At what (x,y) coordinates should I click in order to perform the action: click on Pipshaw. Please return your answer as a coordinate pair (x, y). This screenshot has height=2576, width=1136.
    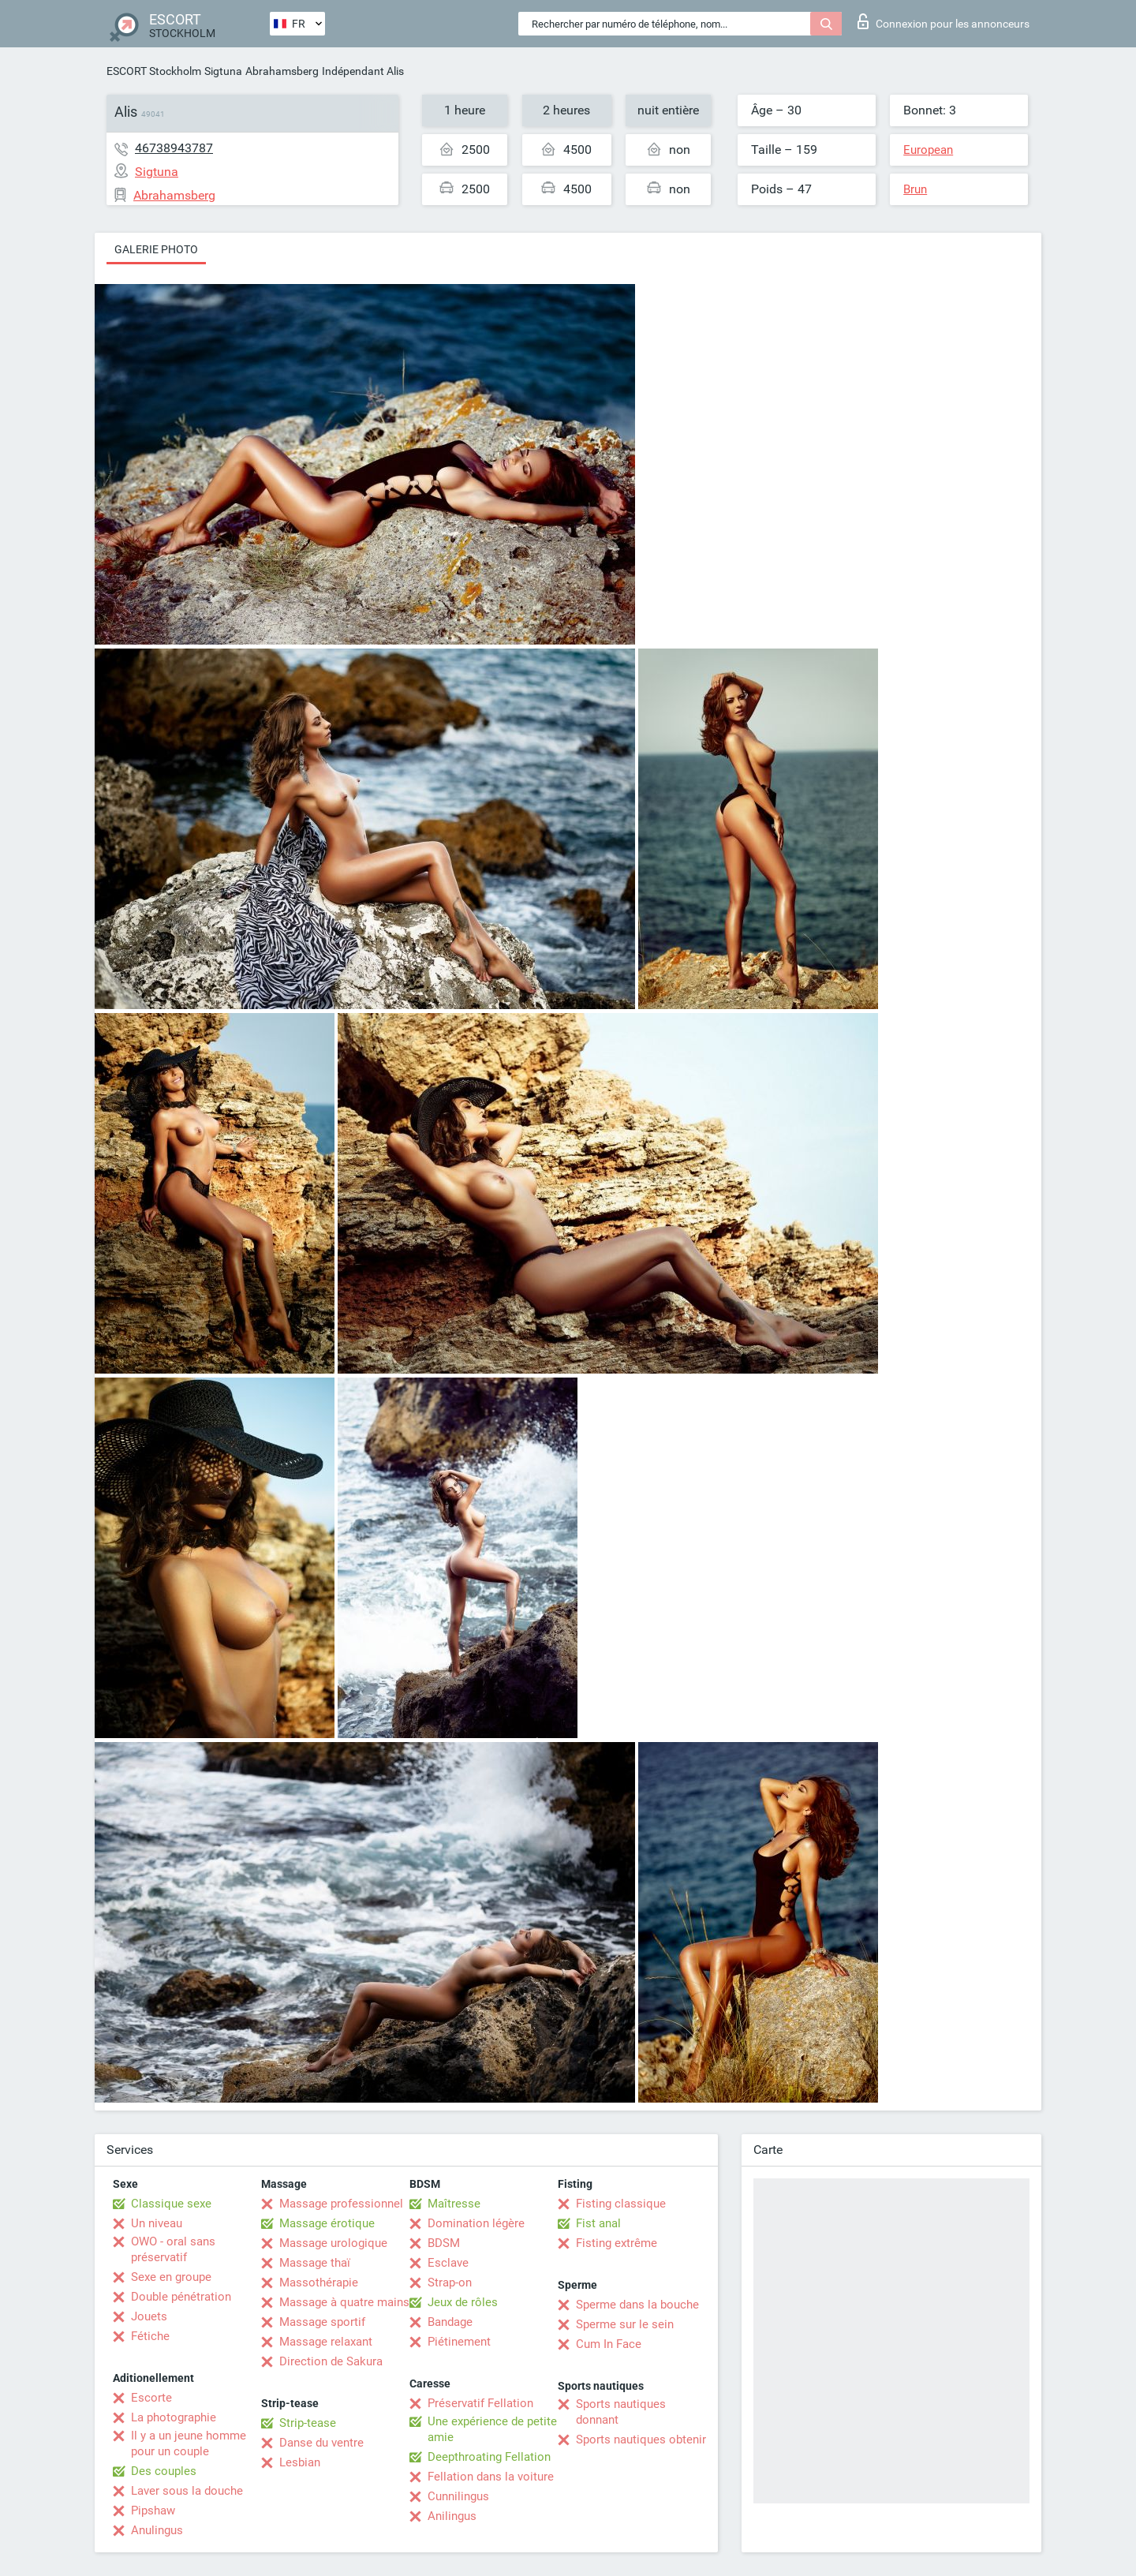
    Looking at the image, I should click on (153, 2510).